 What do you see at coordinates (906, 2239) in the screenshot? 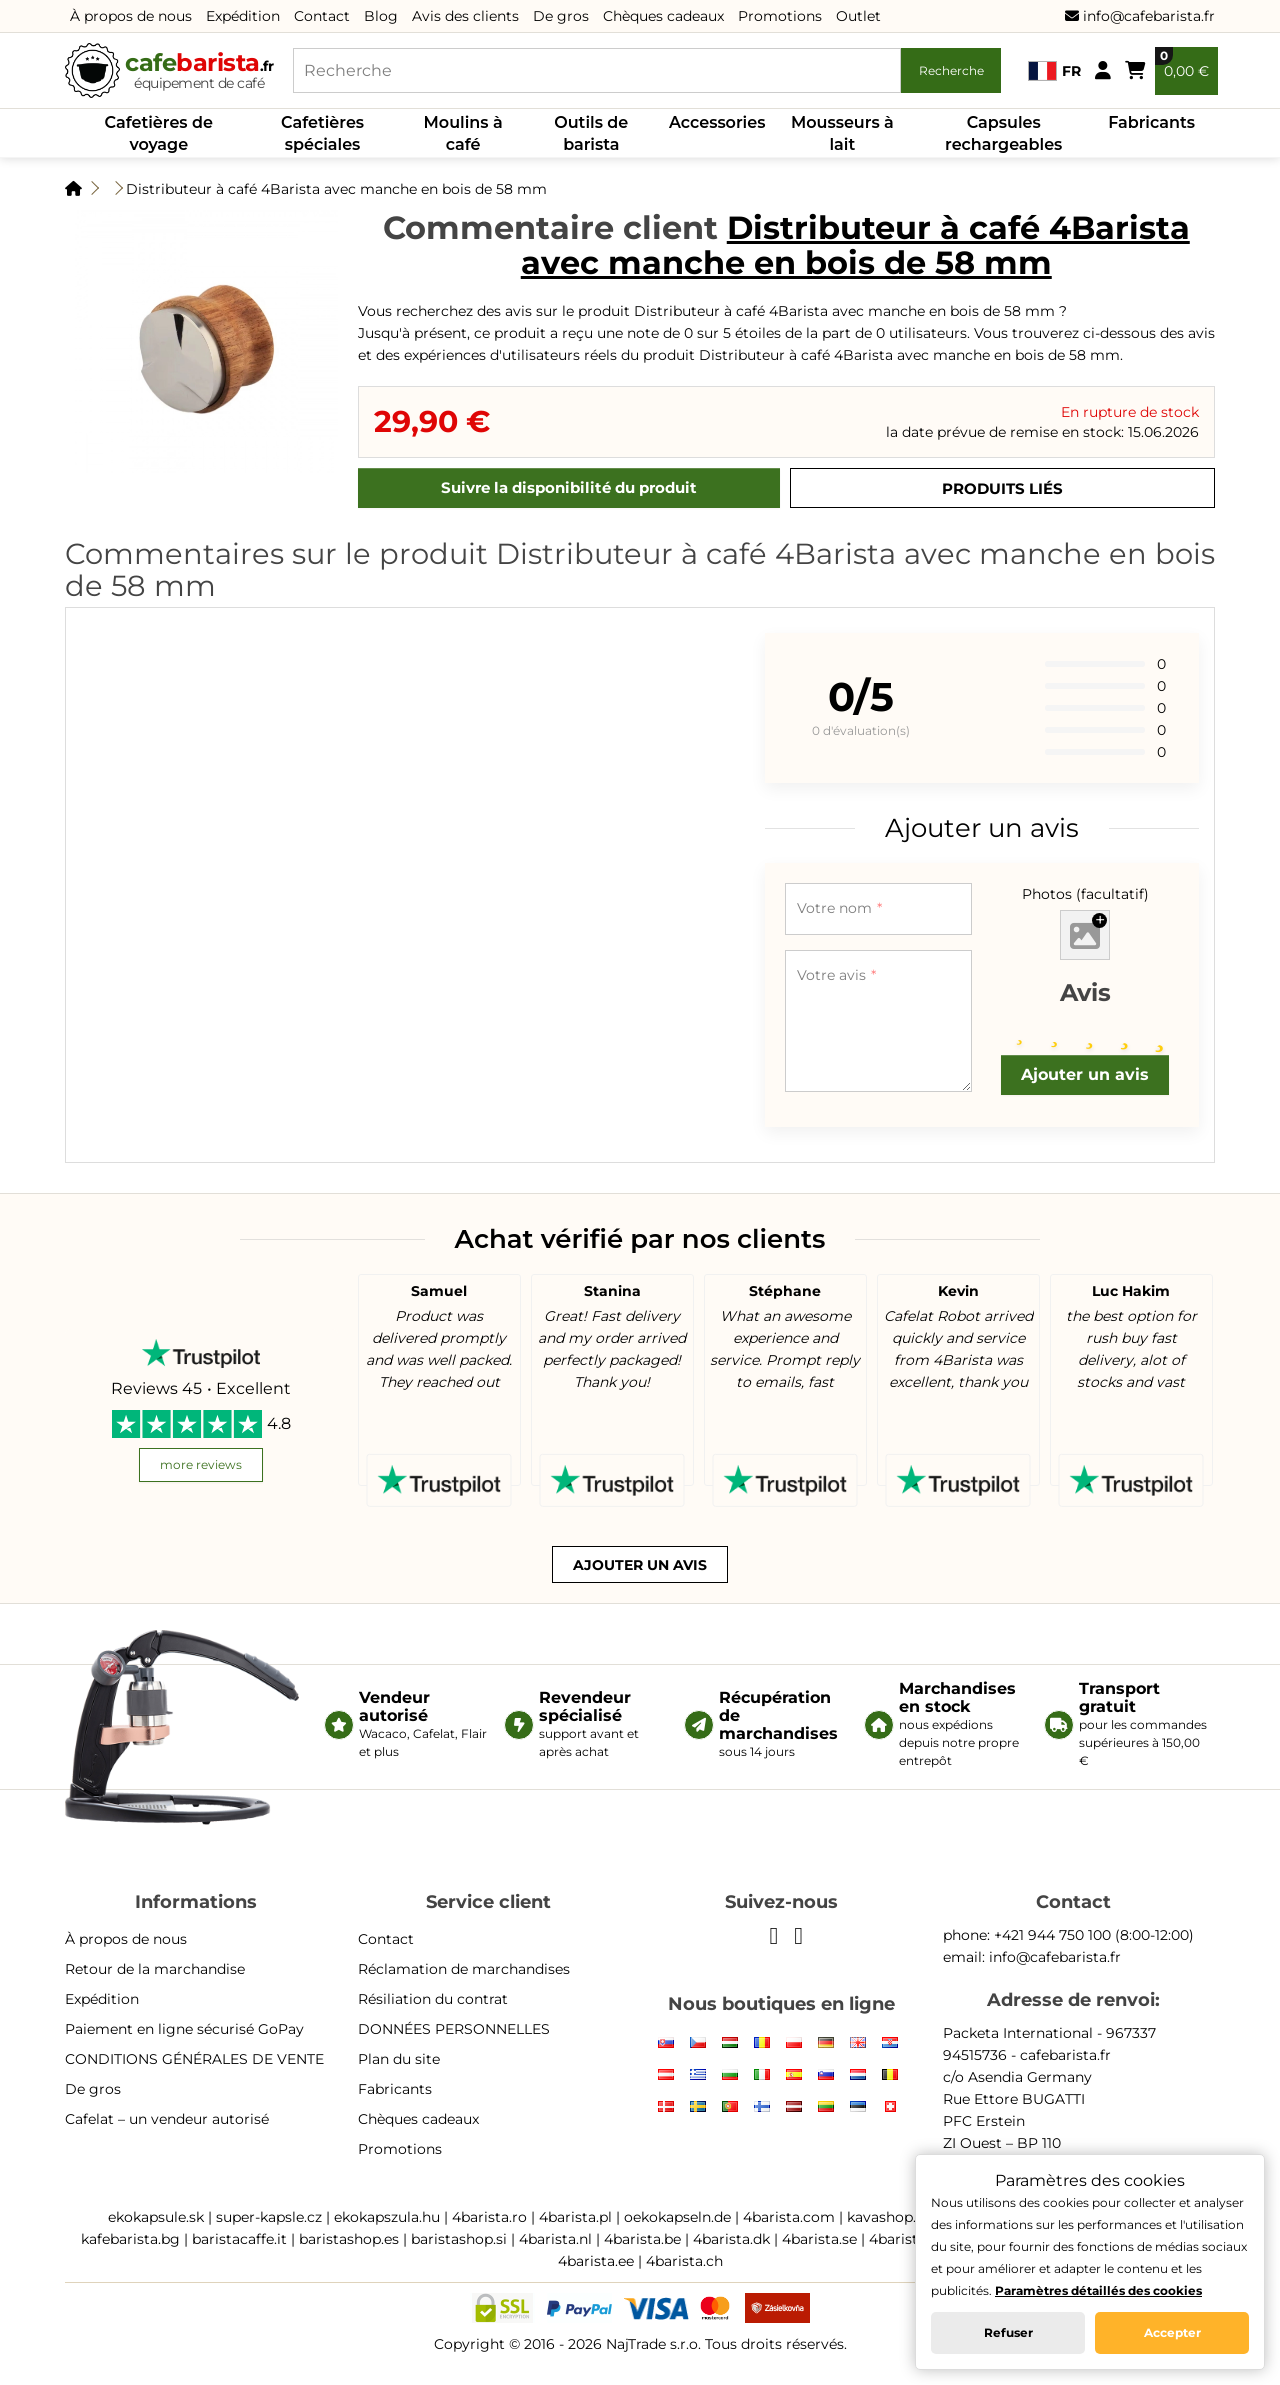
I see `4barista.pt` at bounding box center [906, 2239].